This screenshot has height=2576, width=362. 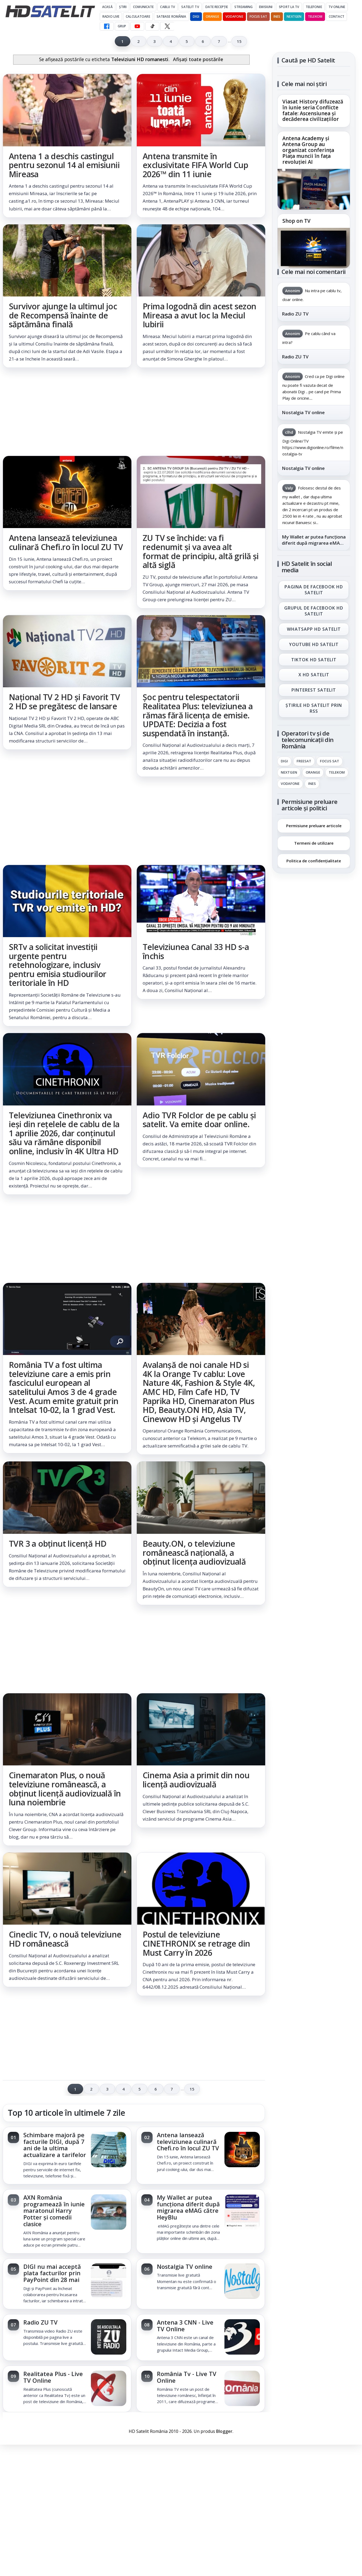 I want to click on Cinemaraton Plus, o nouă televiziune românească, a obținut licență audiovizuală în luna noiembrie, so click(x=65, y=1789).